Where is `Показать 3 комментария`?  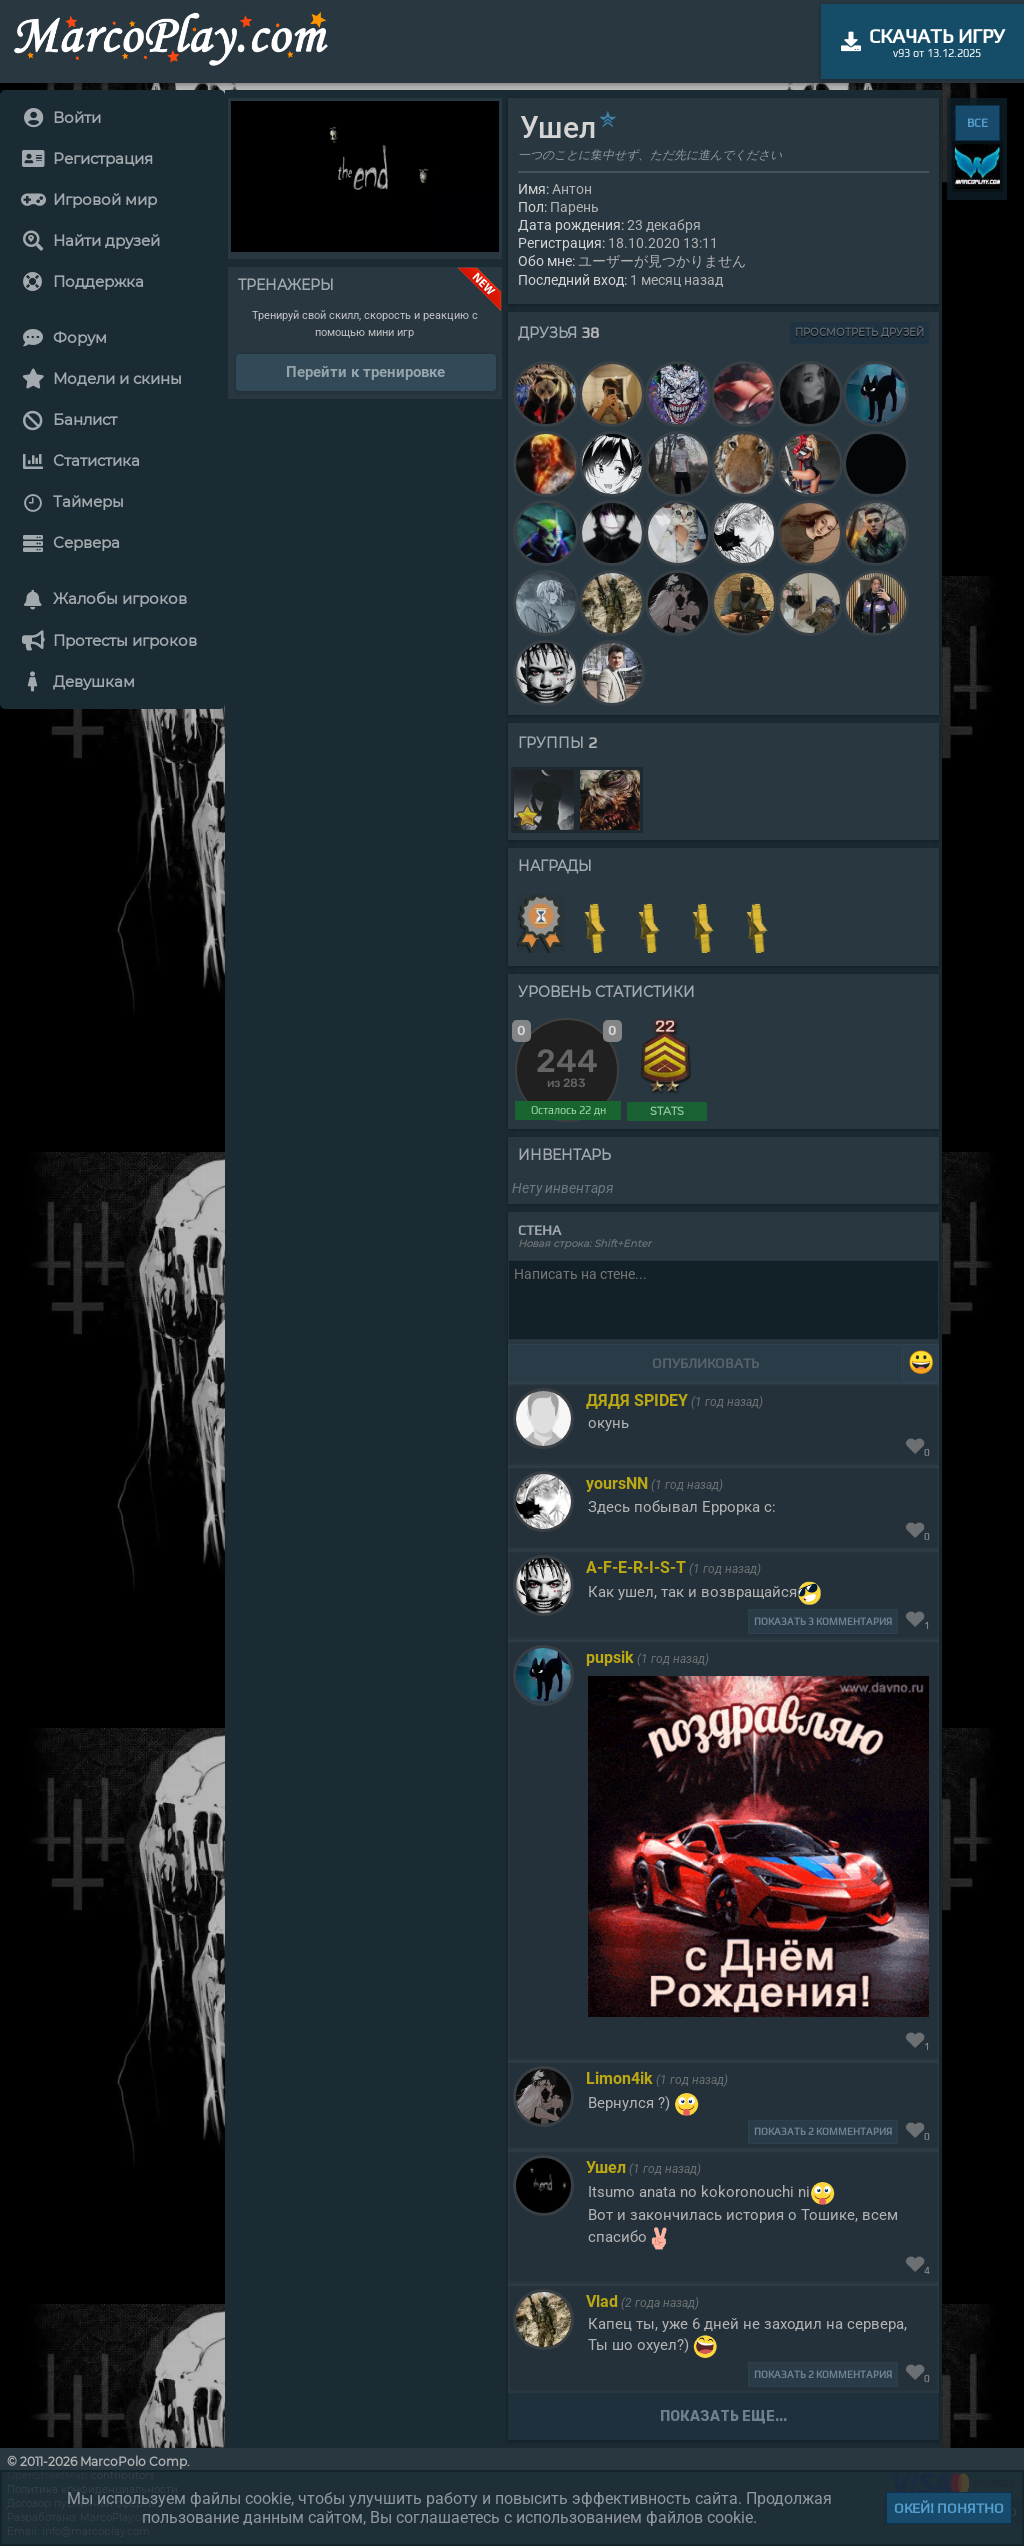
Показать 3 комментария is located at coordinates (823, 1621).